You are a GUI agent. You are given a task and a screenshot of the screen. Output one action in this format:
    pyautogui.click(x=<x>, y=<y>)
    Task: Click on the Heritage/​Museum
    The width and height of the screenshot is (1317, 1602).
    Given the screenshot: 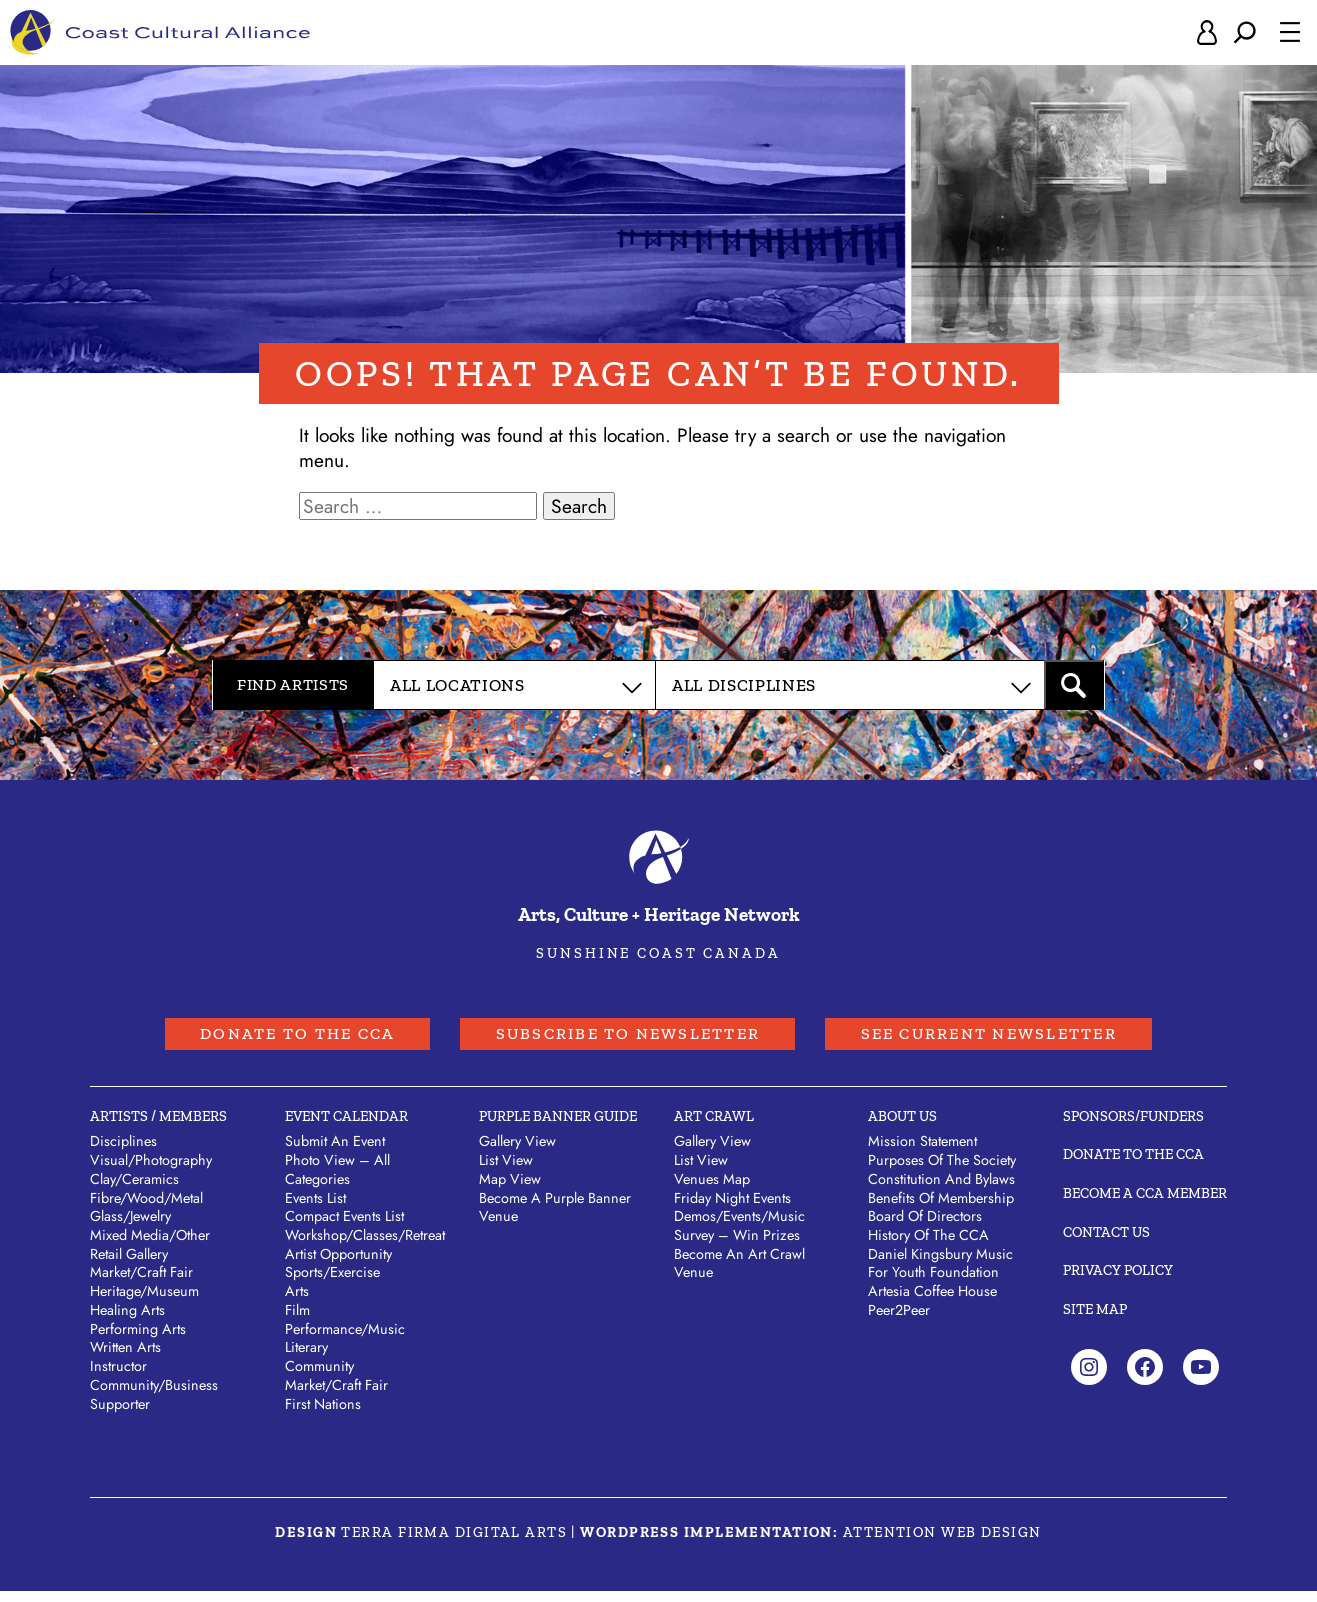 What is the action you would take?
    pyautogui.click(x=144, y=1302)
    